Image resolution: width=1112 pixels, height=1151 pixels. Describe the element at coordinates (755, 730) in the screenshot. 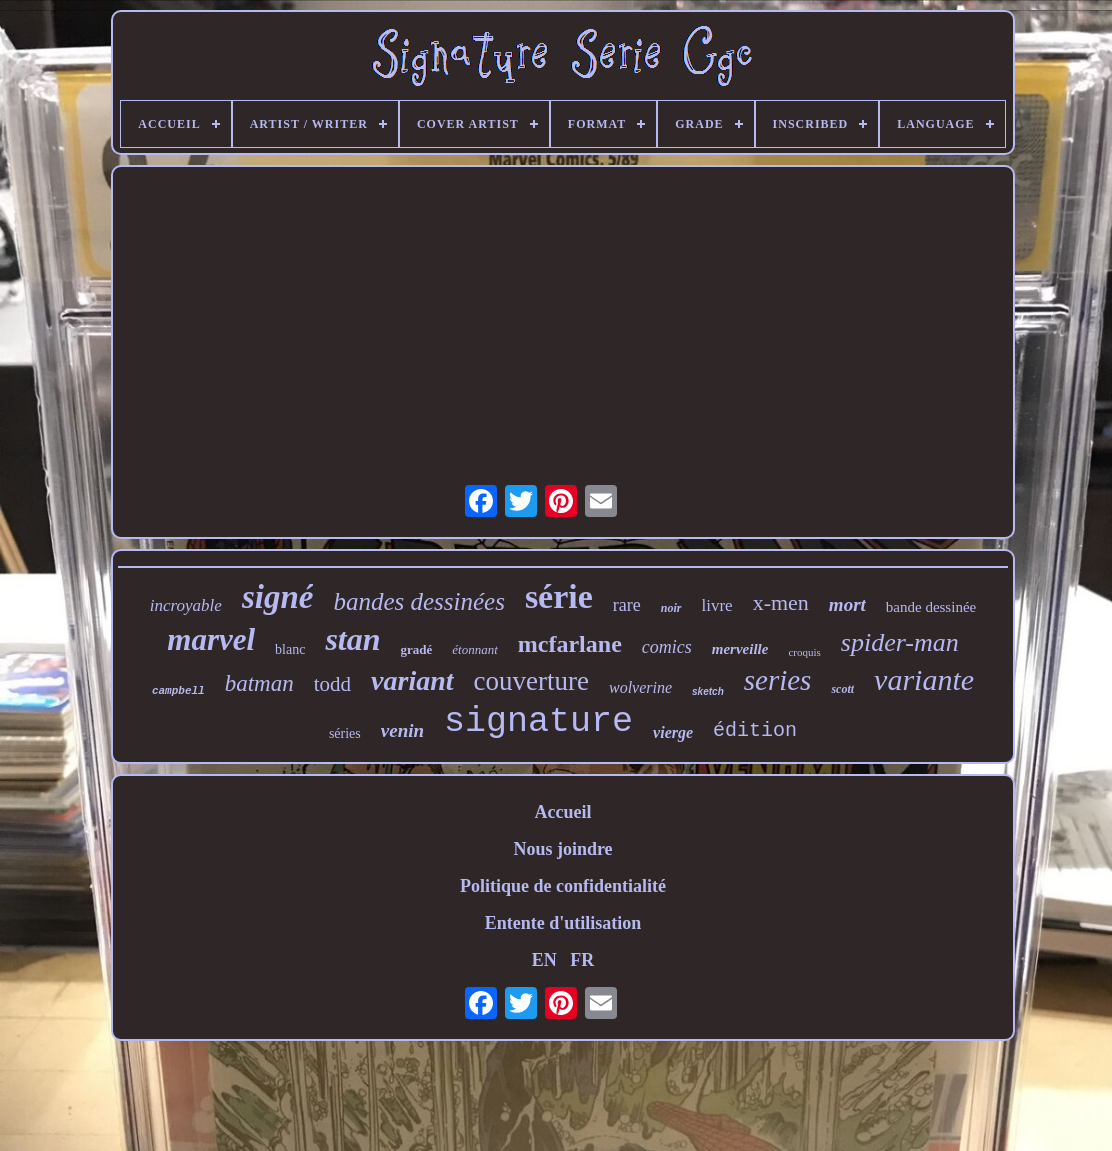

I see `édition` at that location.